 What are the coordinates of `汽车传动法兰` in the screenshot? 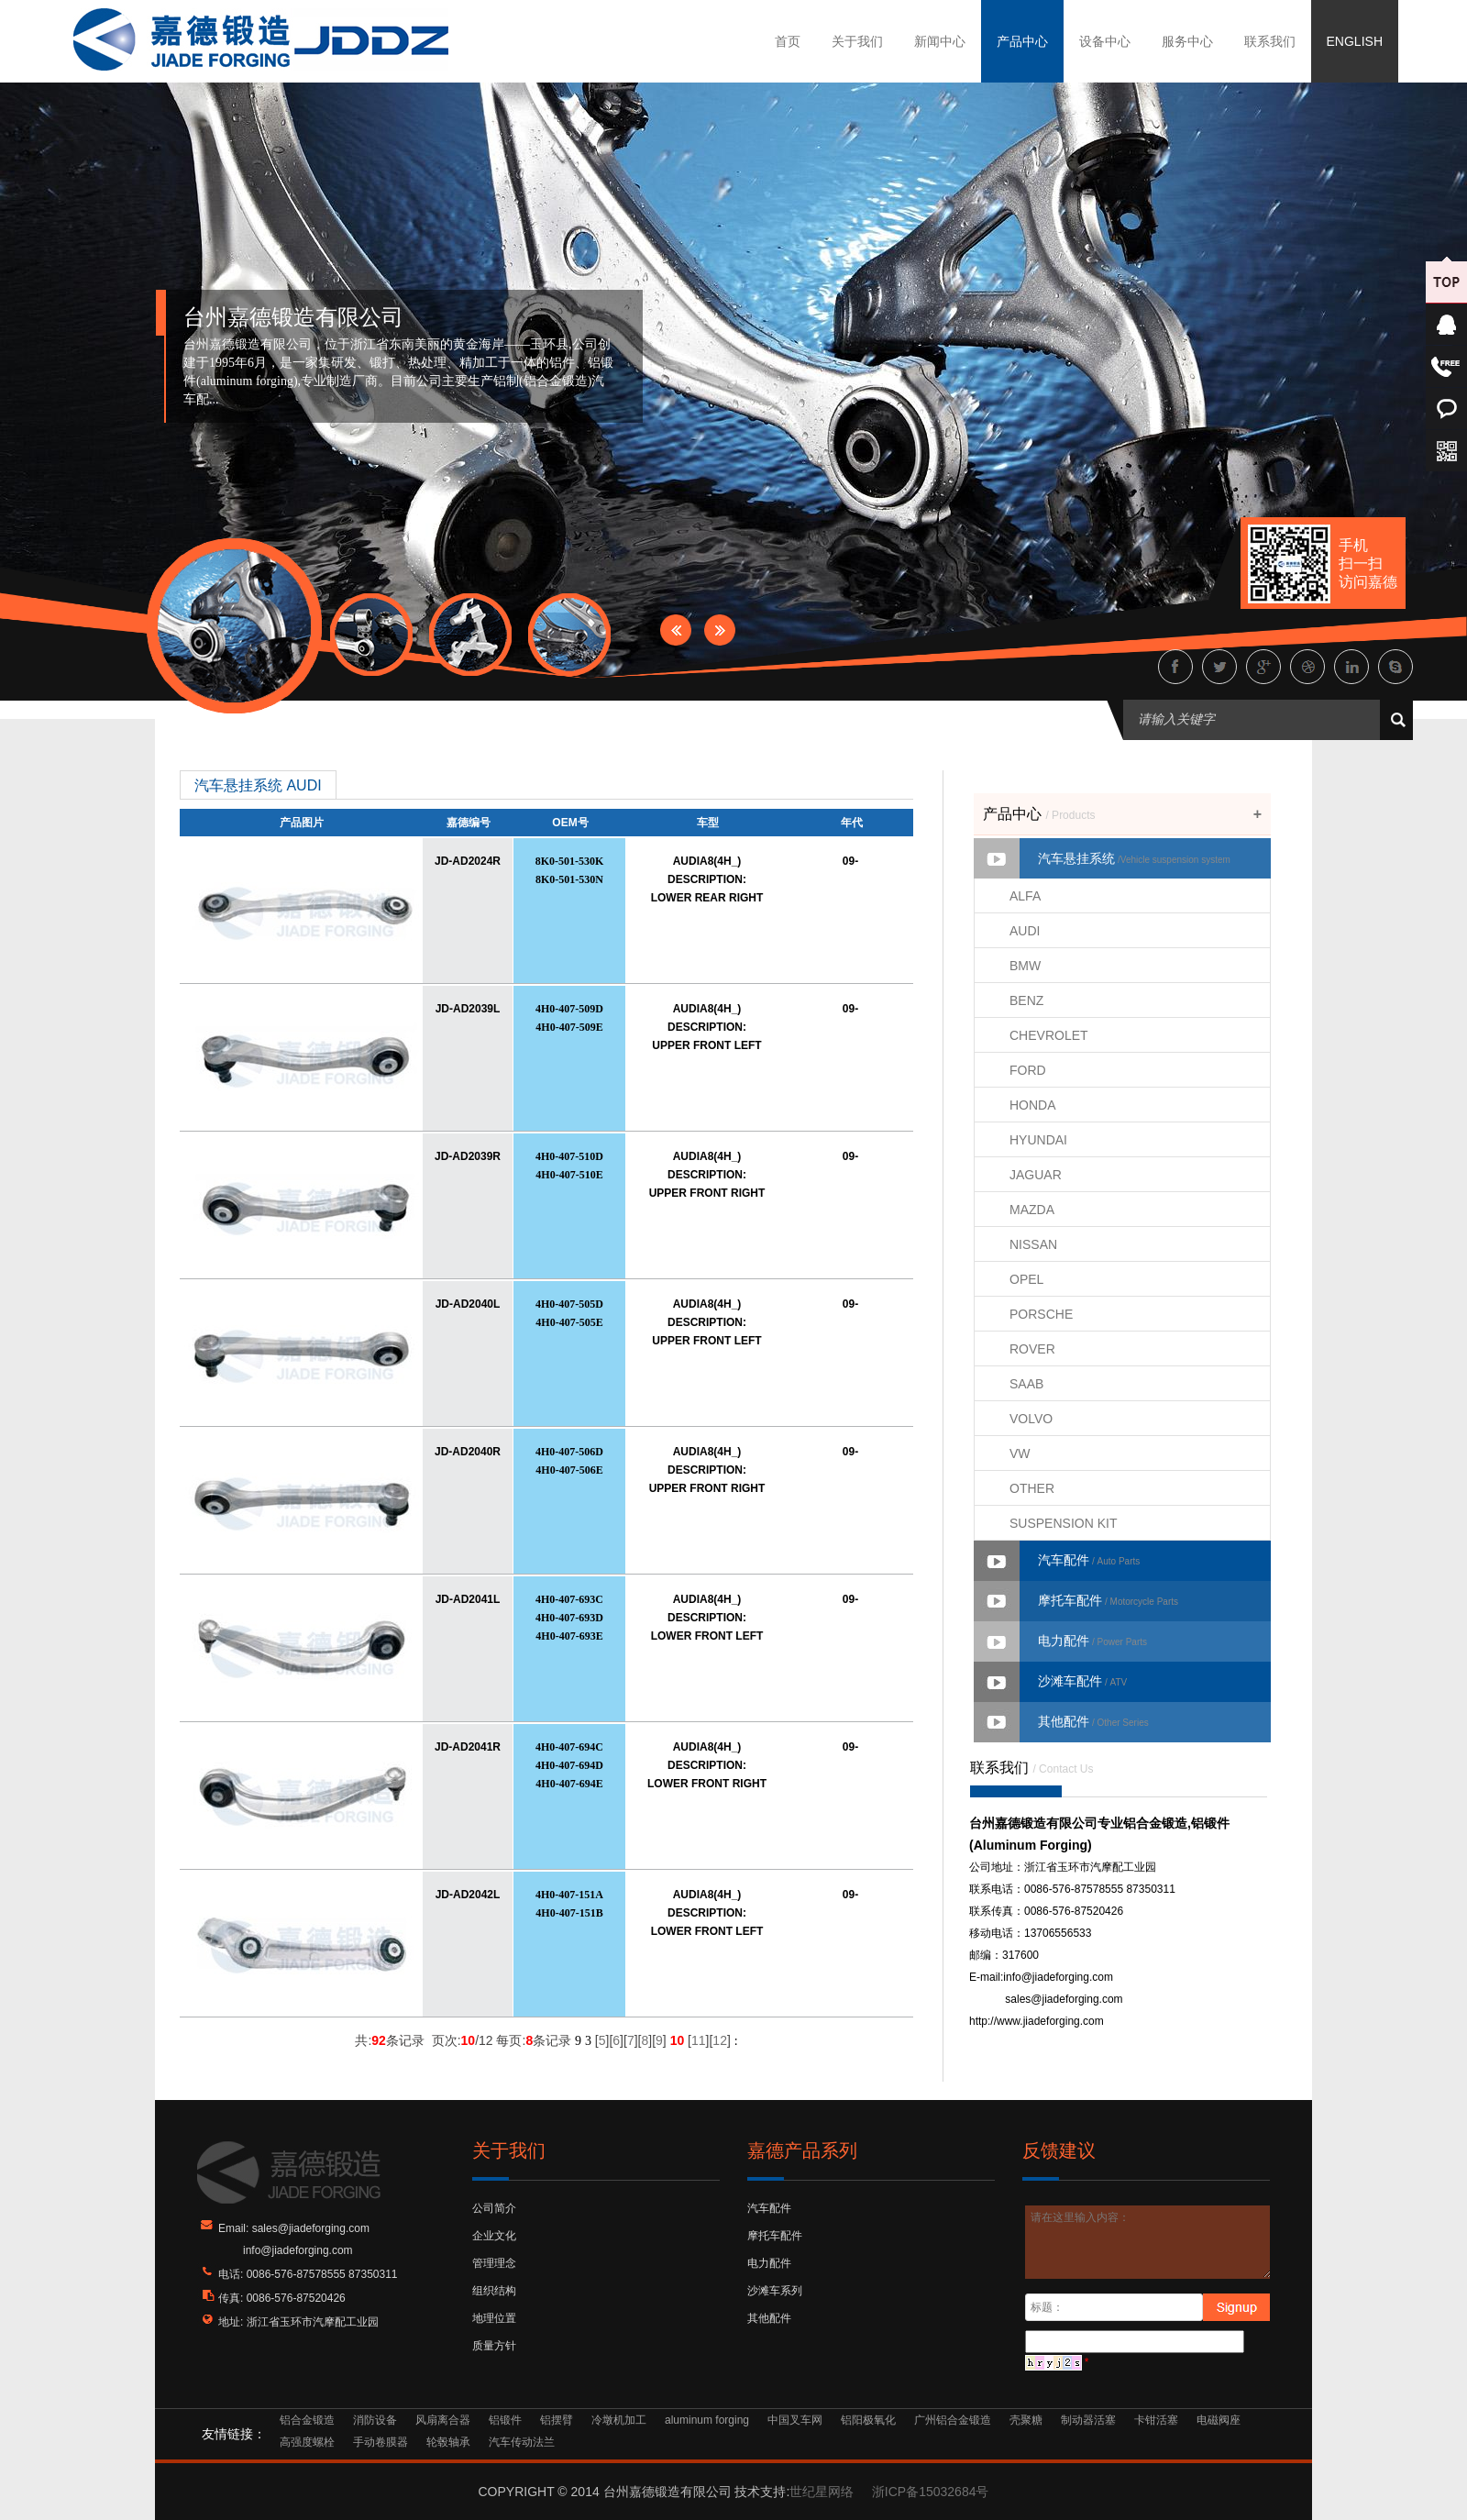 It's located at (522, 2442).